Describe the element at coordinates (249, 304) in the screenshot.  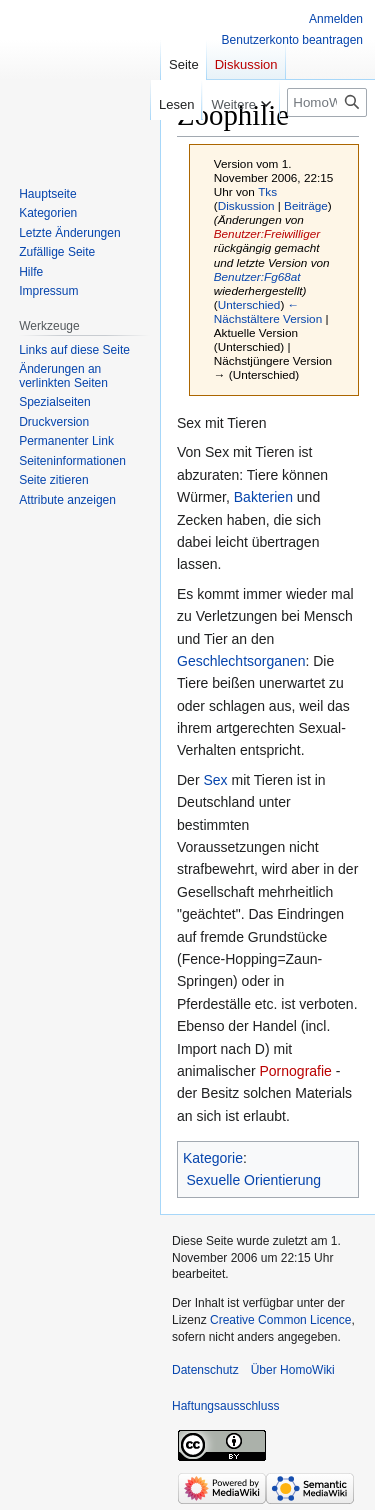
I see `Unterschied` at that location.